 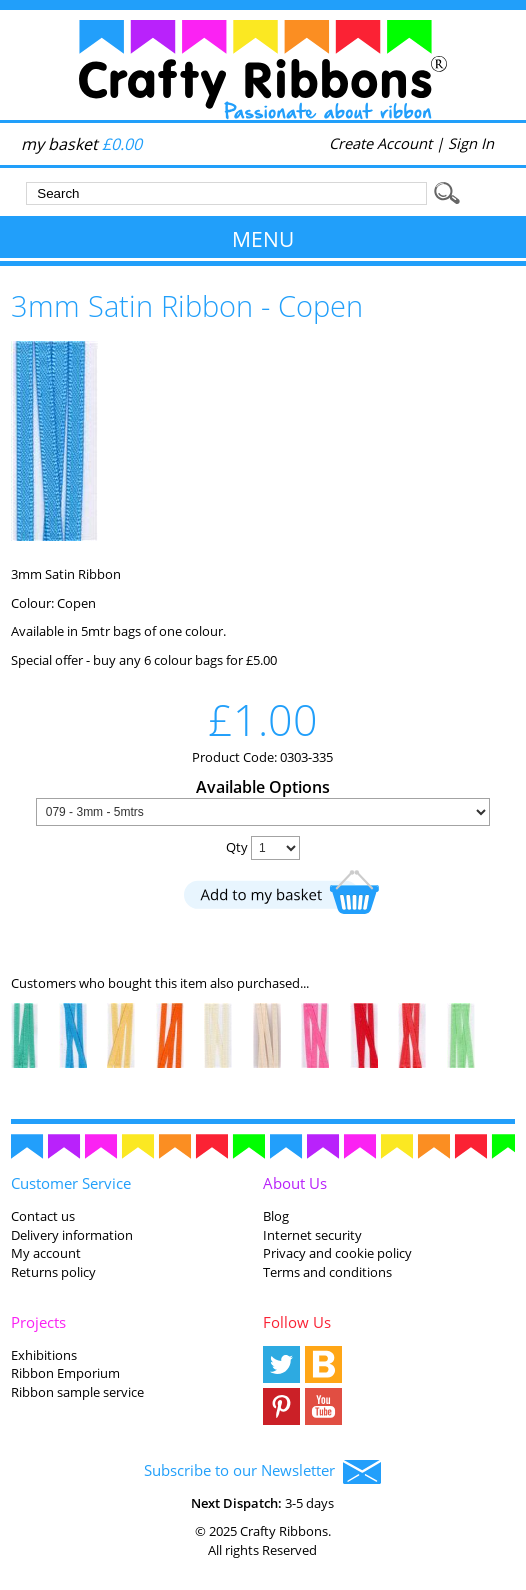 What do you see at coordinates (46, 1253) in the screenshot?
I see `My account` at bounding box center [46, 1253].